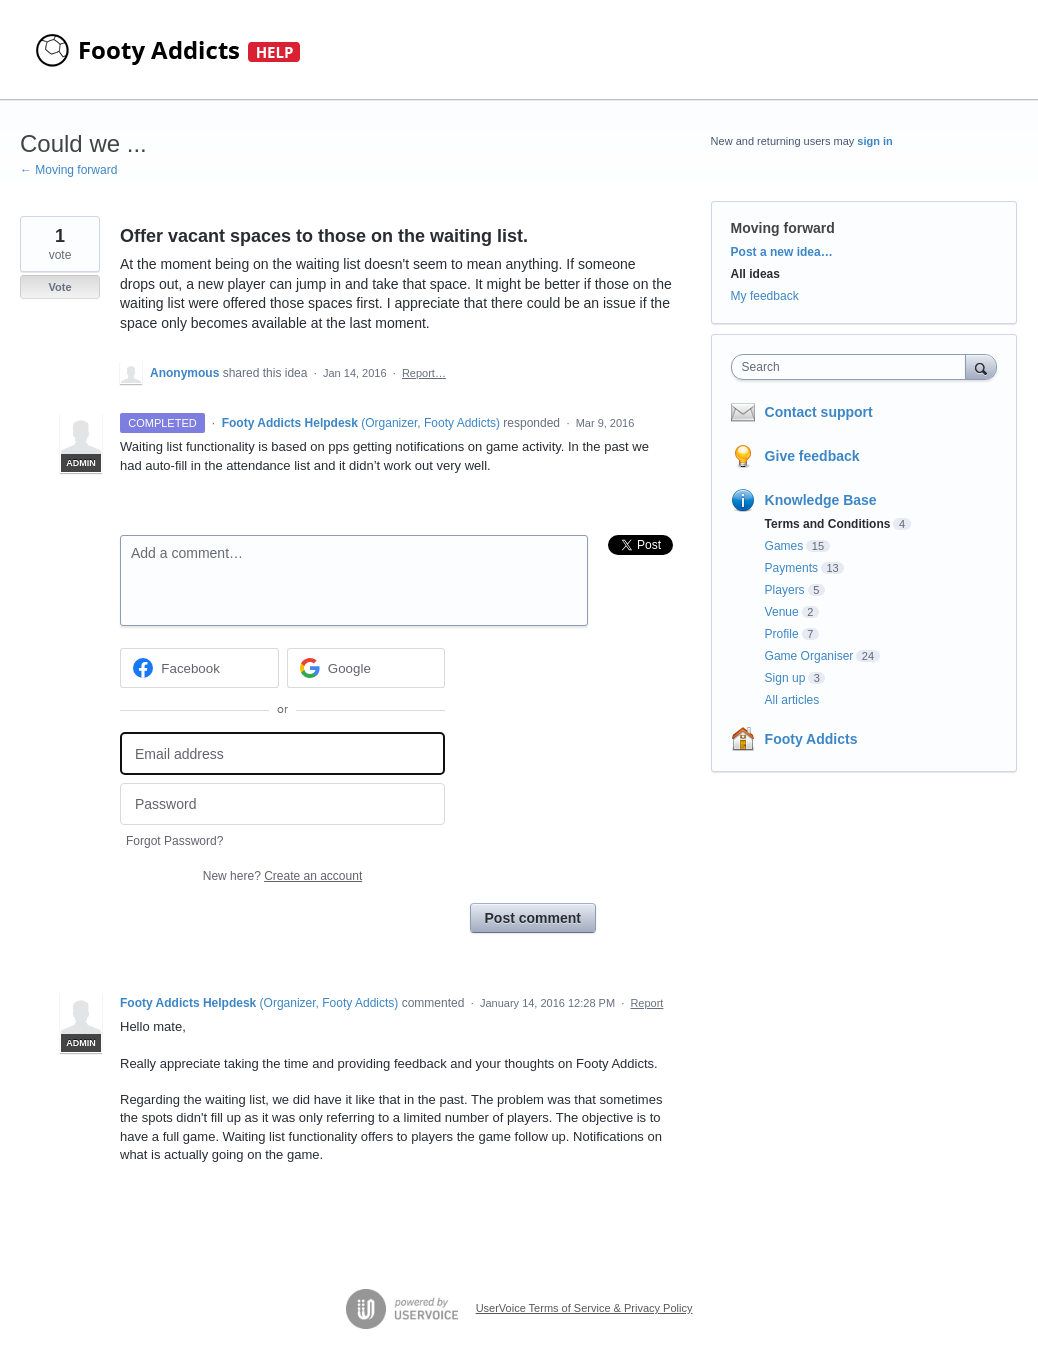 The image size is (1038, 1369). I want to click on UserVoice Terms of Service & Privacy Policy, so click(584, 1308).